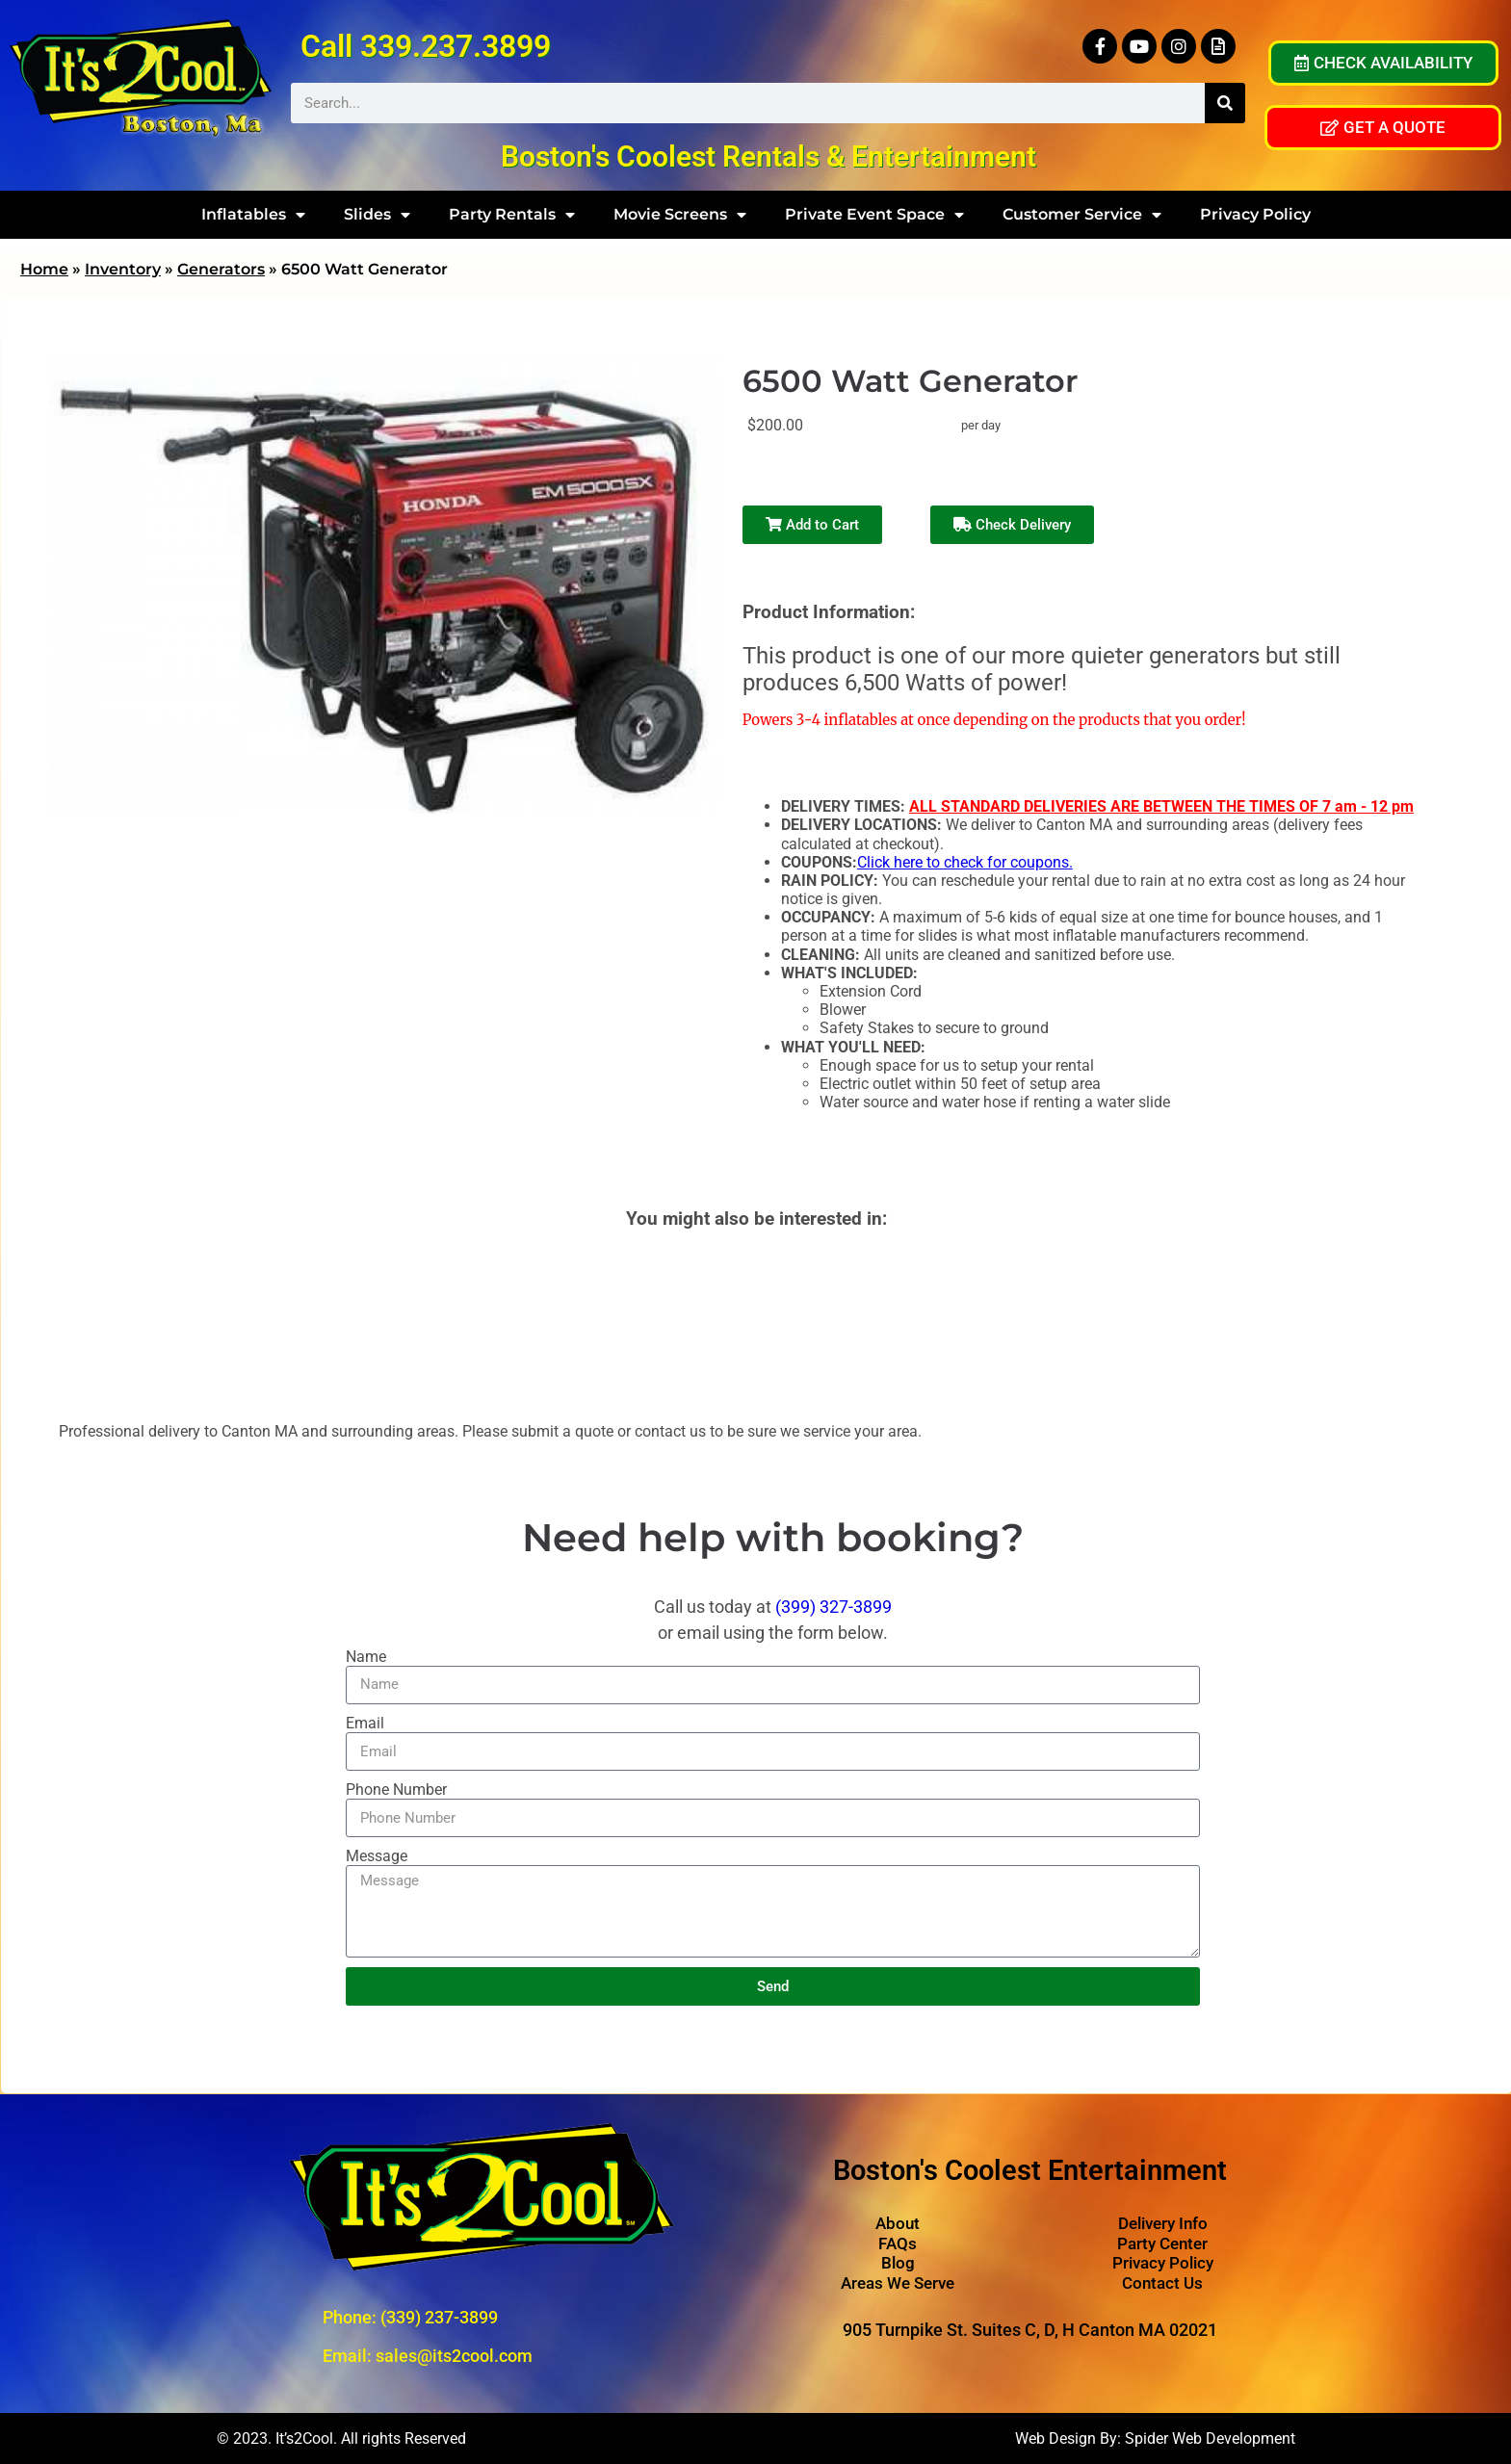 The height and width of the screenshot is (2464, 1511). What do you see at coordinates (425, 46) in the screenshot?
I see `Call 339.237.3899` at bounding box center [425, 46].